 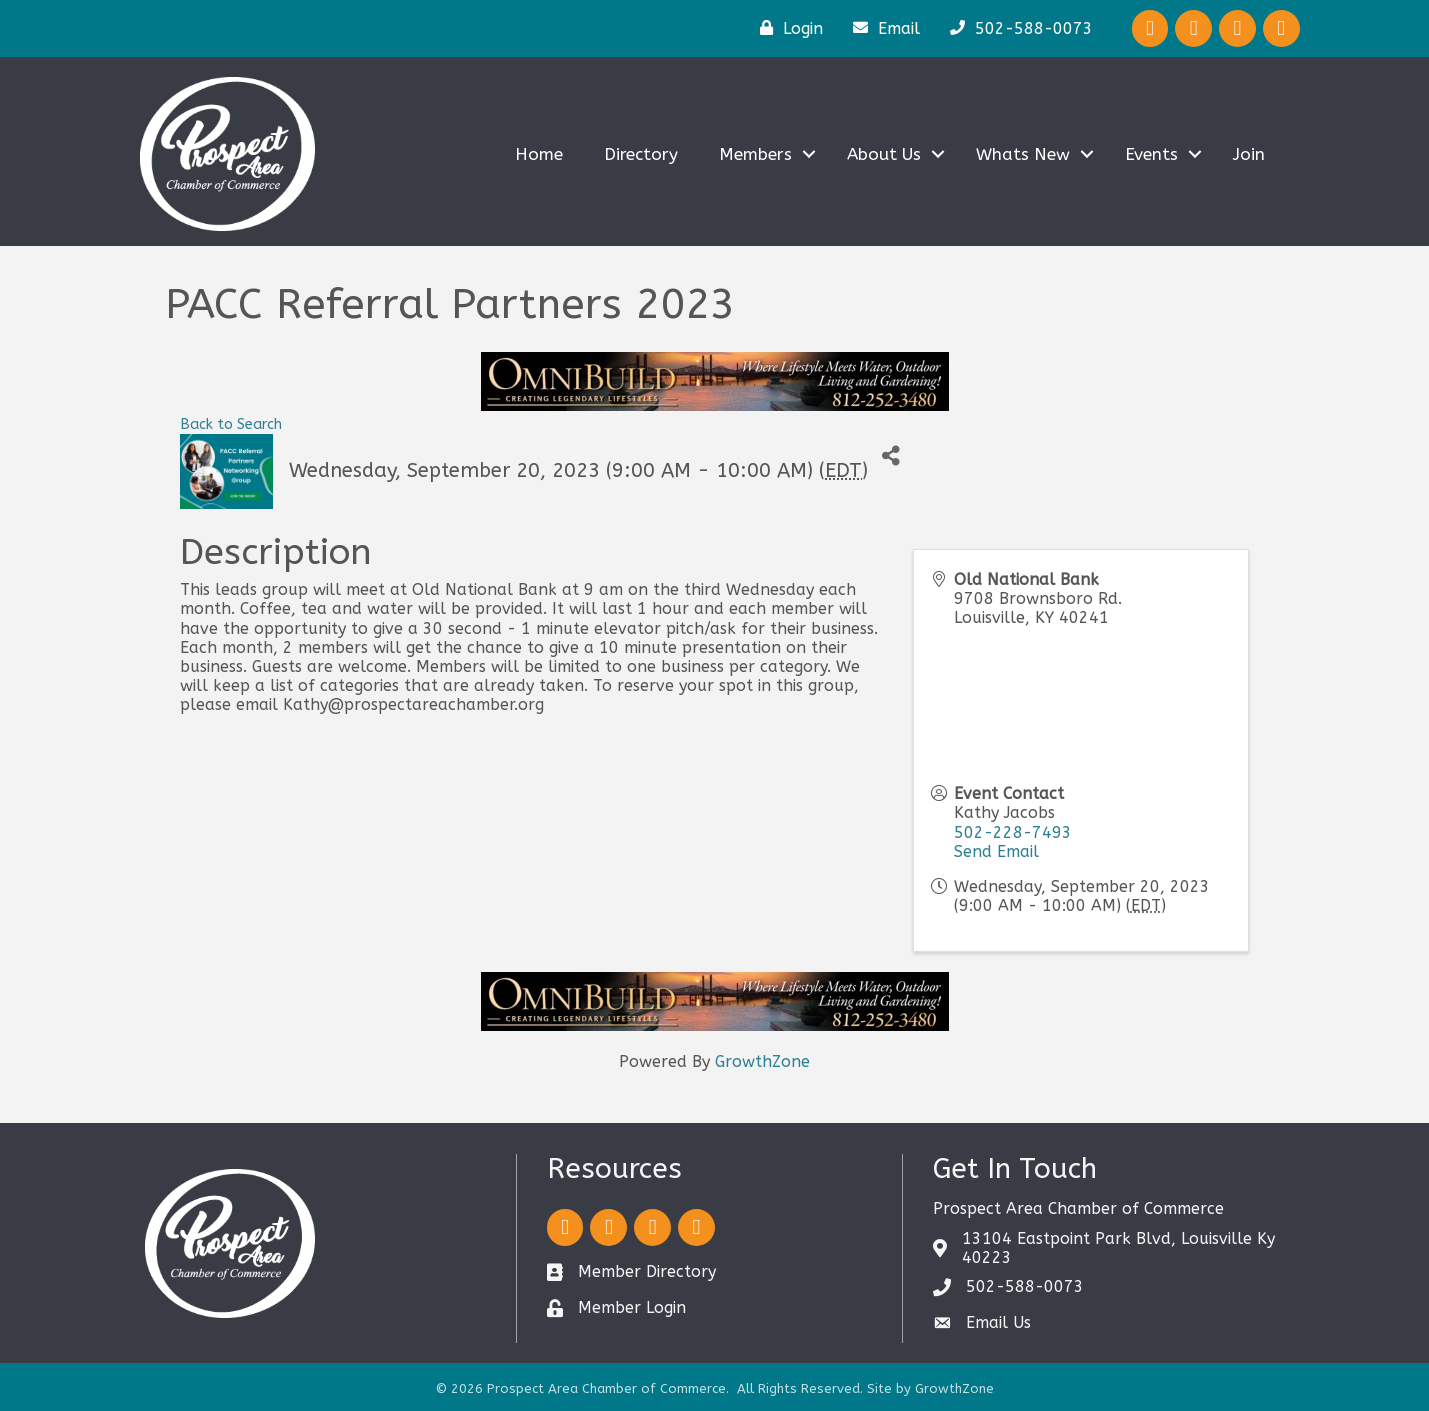 I want to click on Members, so click(x=755, y=154).